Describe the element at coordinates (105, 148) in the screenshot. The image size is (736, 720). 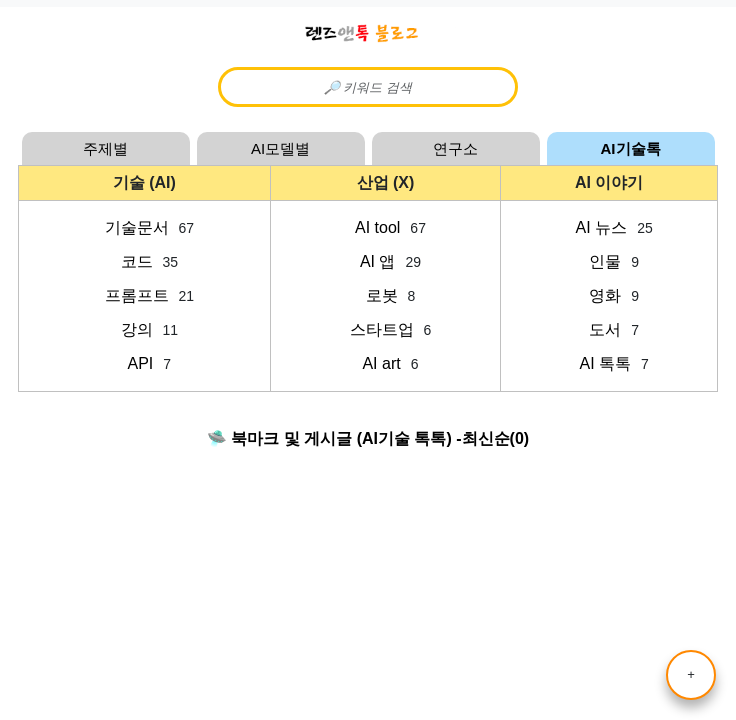
I see `주제별` at that location.